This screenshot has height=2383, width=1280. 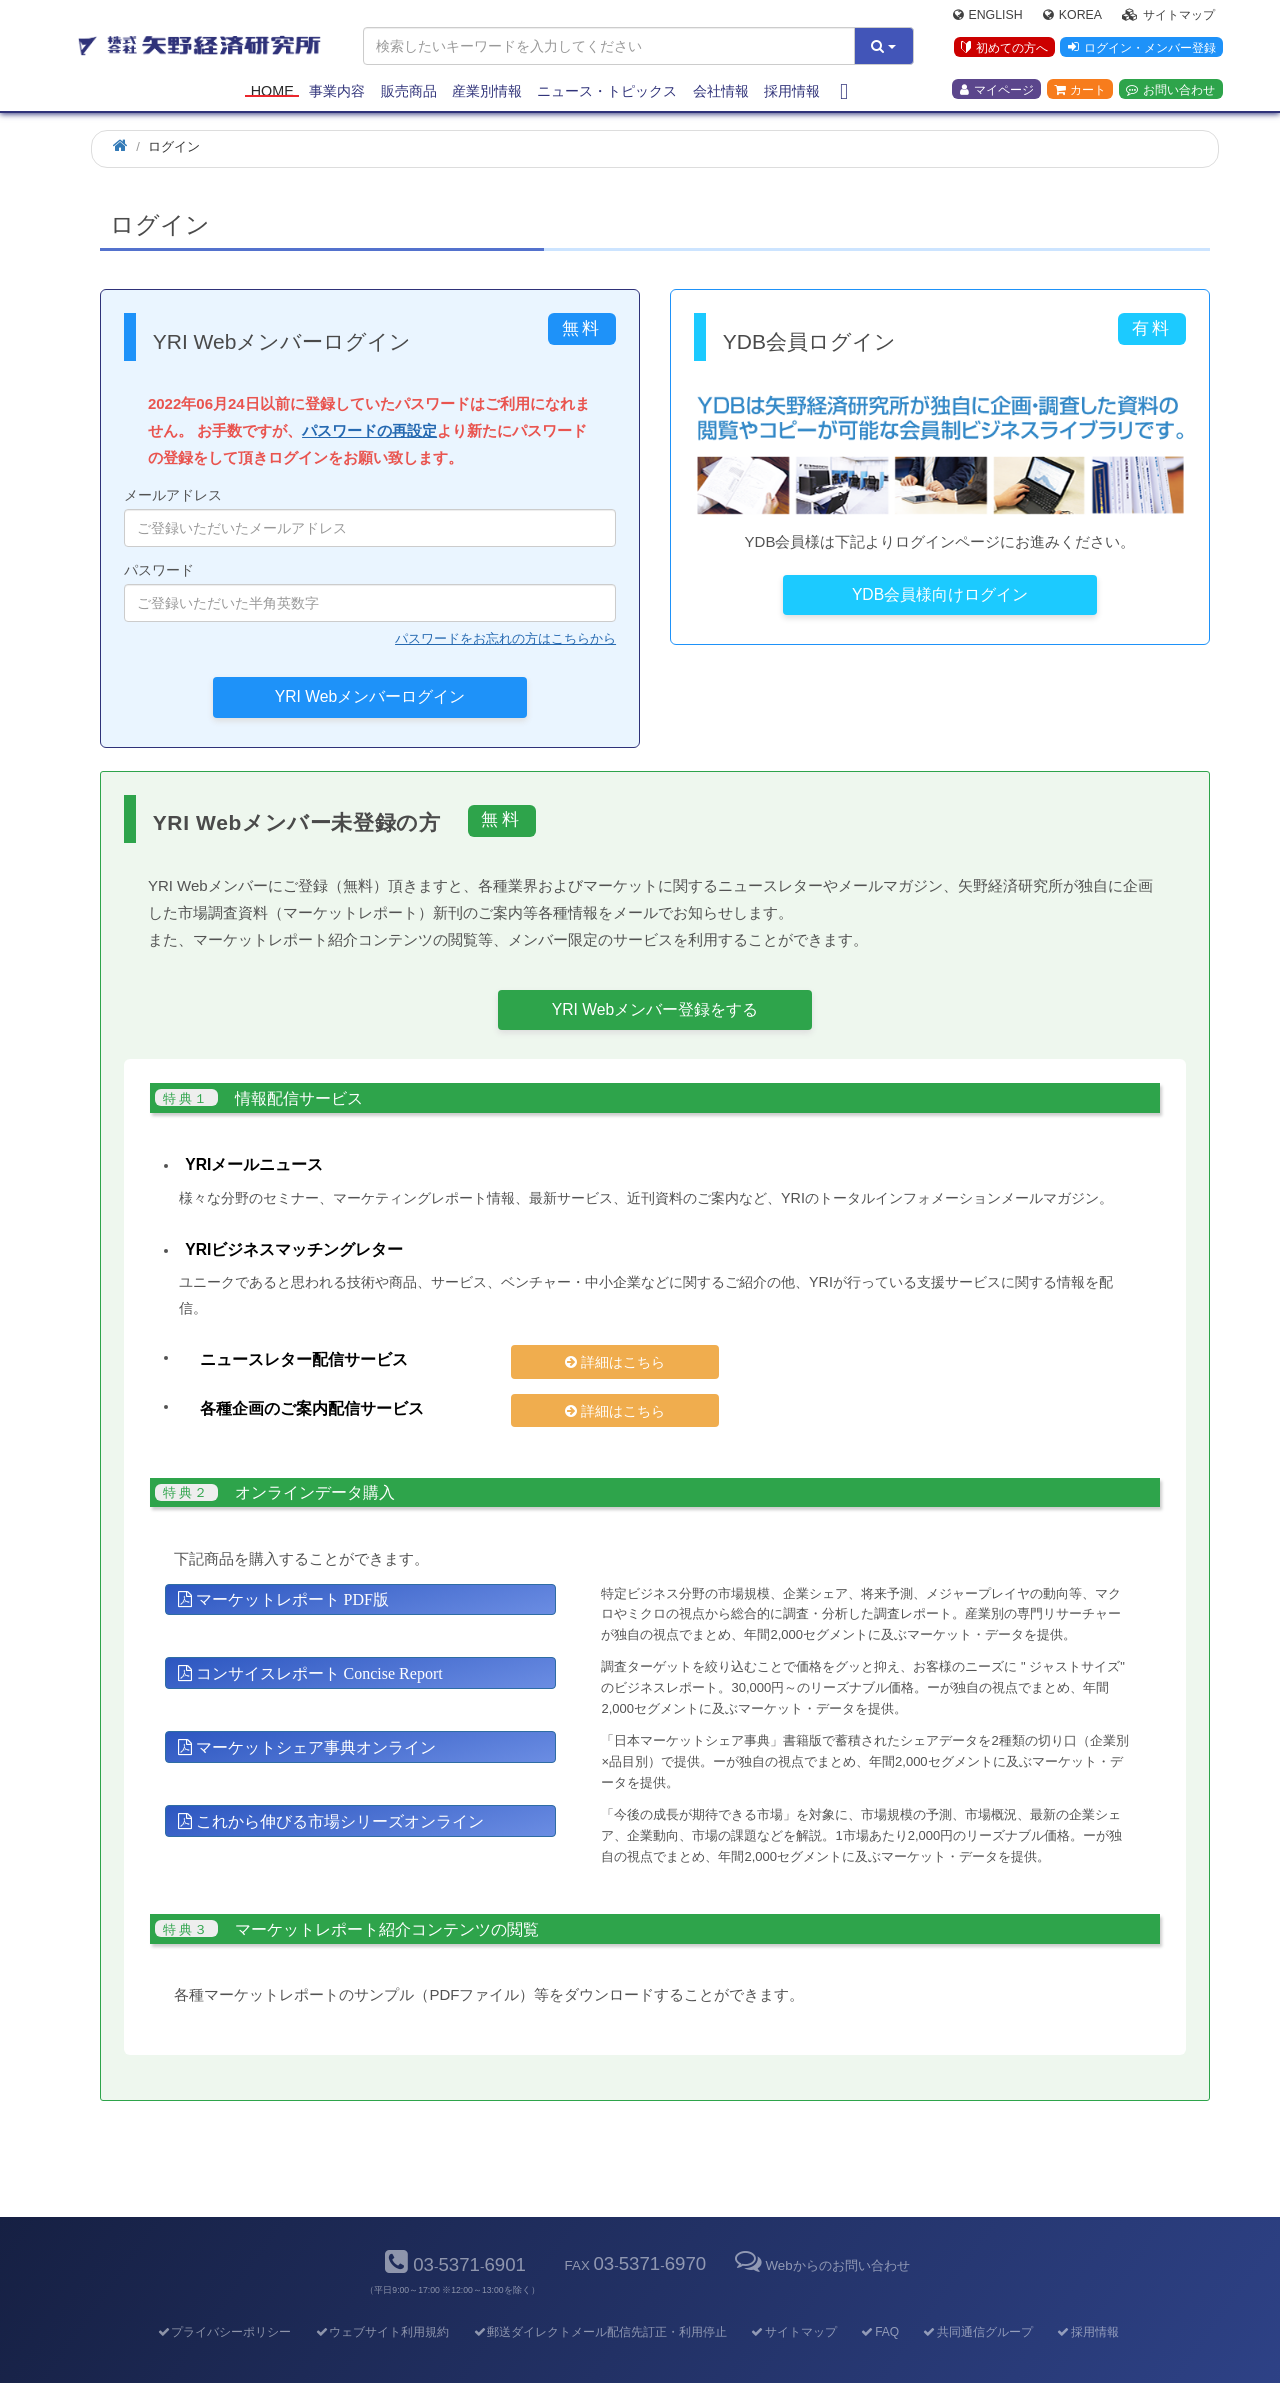 I want to click on パスワード, so click(x=370, y=592).